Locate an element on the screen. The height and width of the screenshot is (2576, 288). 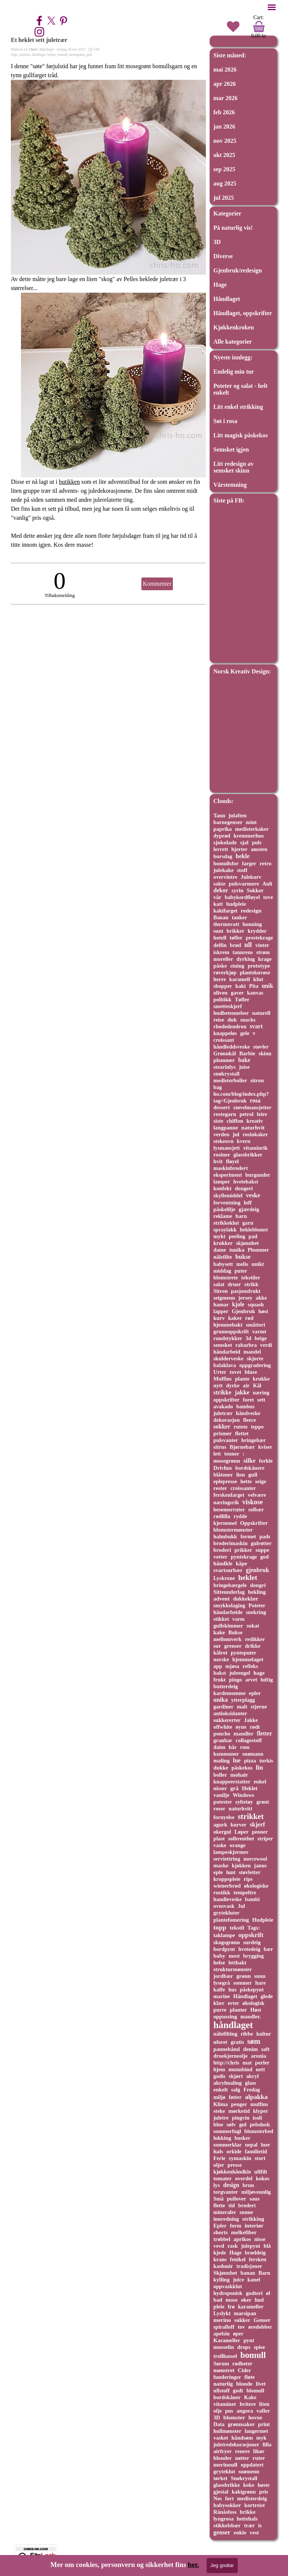
jul is located at coordinates (235, 1134).